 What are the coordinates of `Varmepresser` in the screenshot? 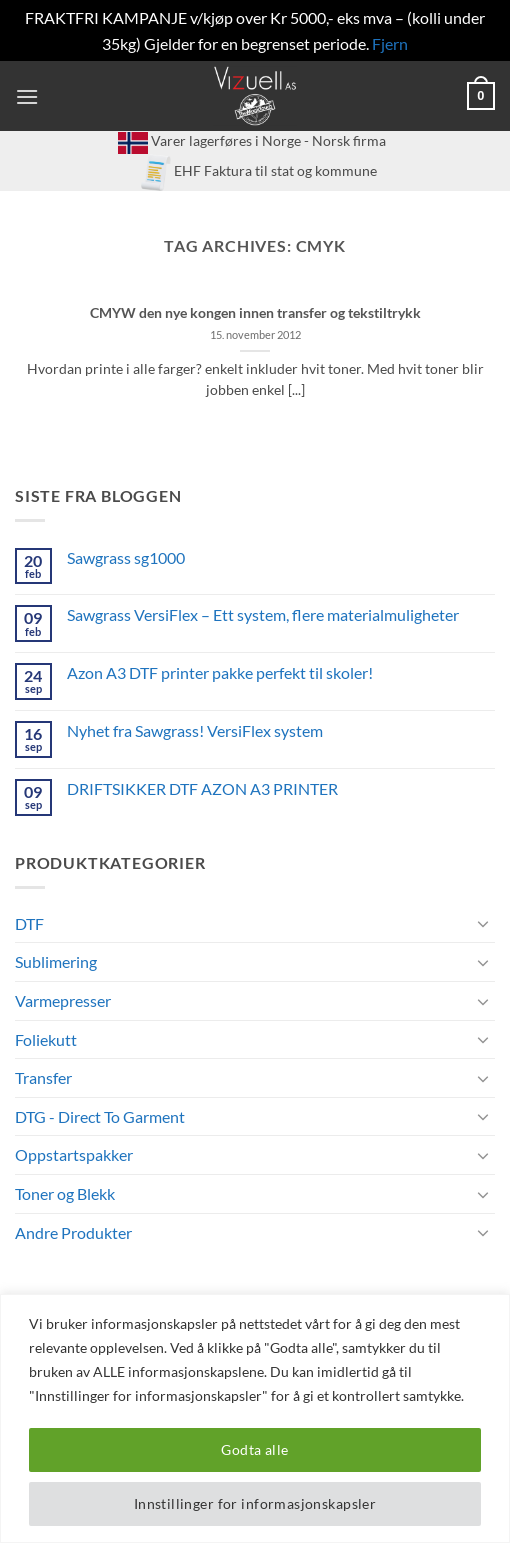 It's located at (63, 1000).